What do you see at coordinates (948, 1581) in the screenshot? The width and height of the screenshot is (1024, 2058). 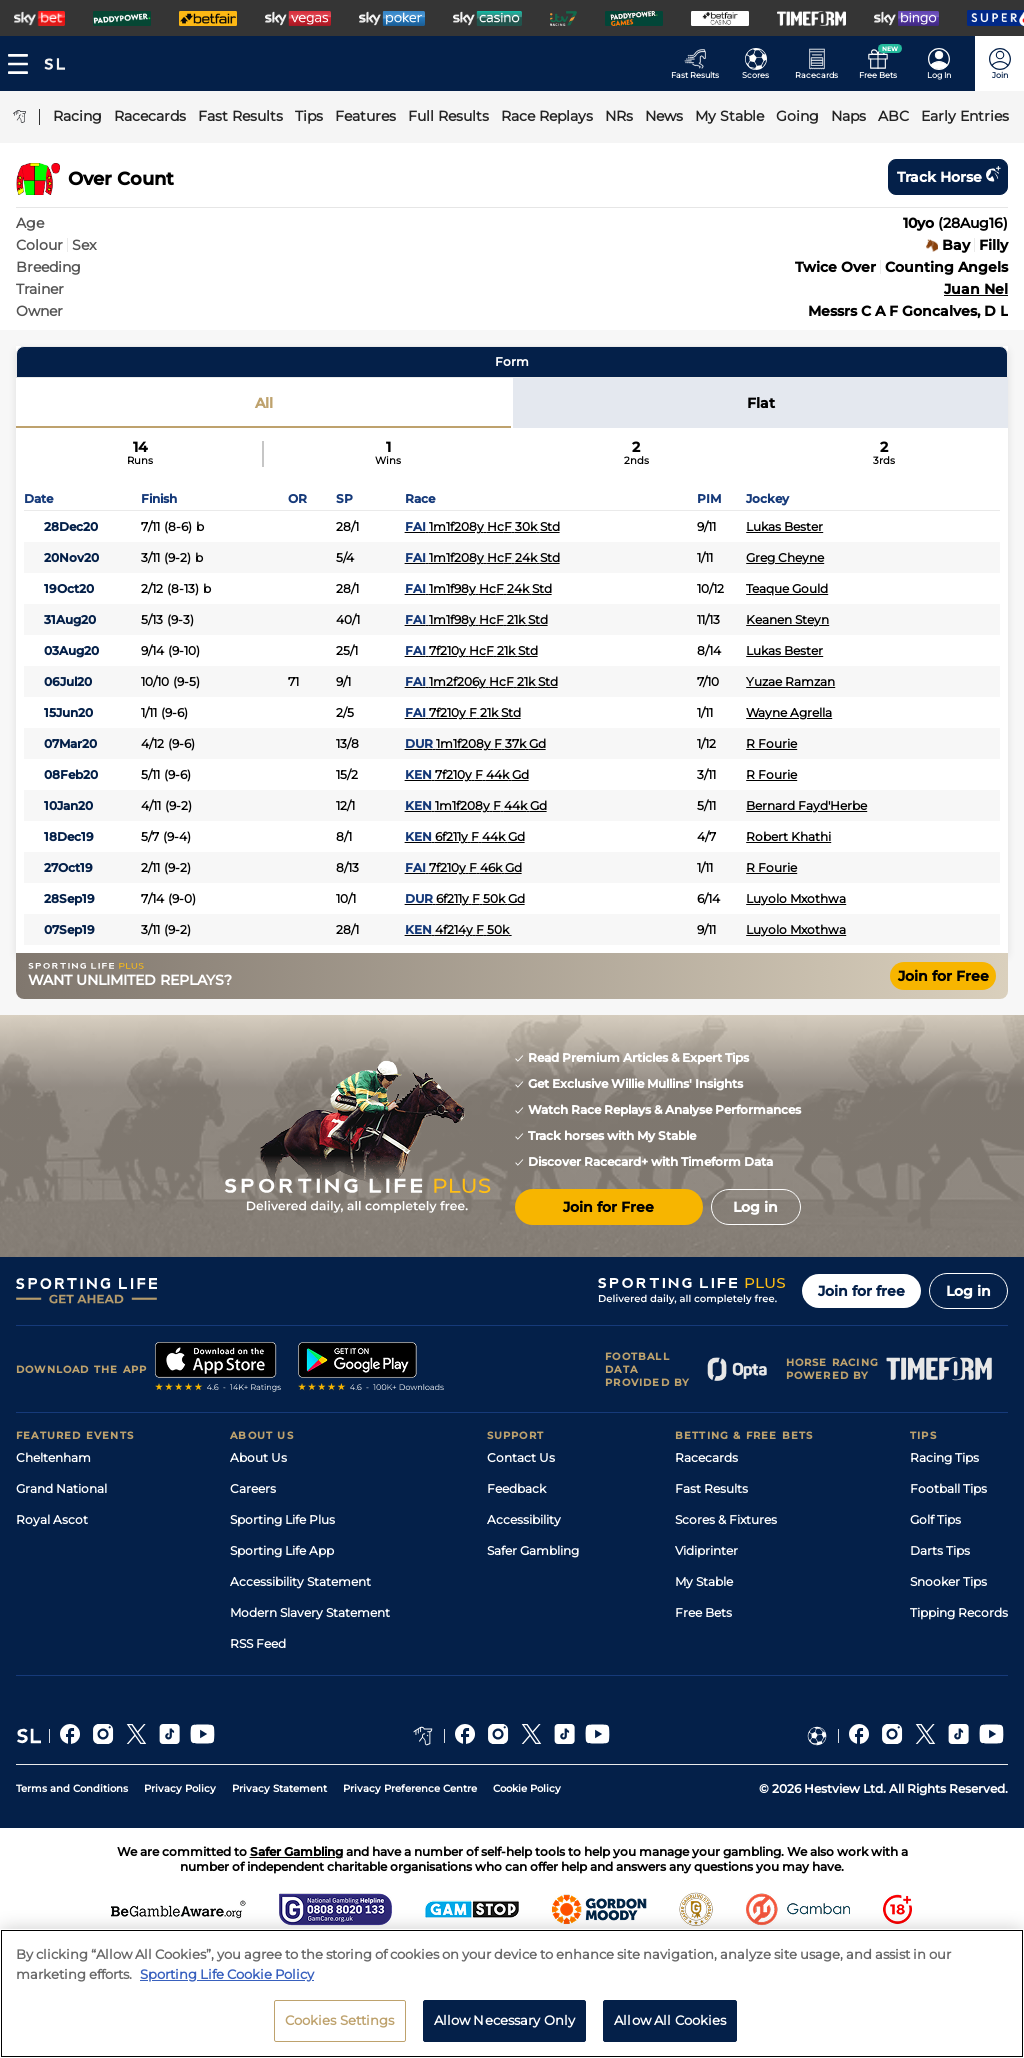 I see `Snooker Tips` at bounding box center [948, 1581].